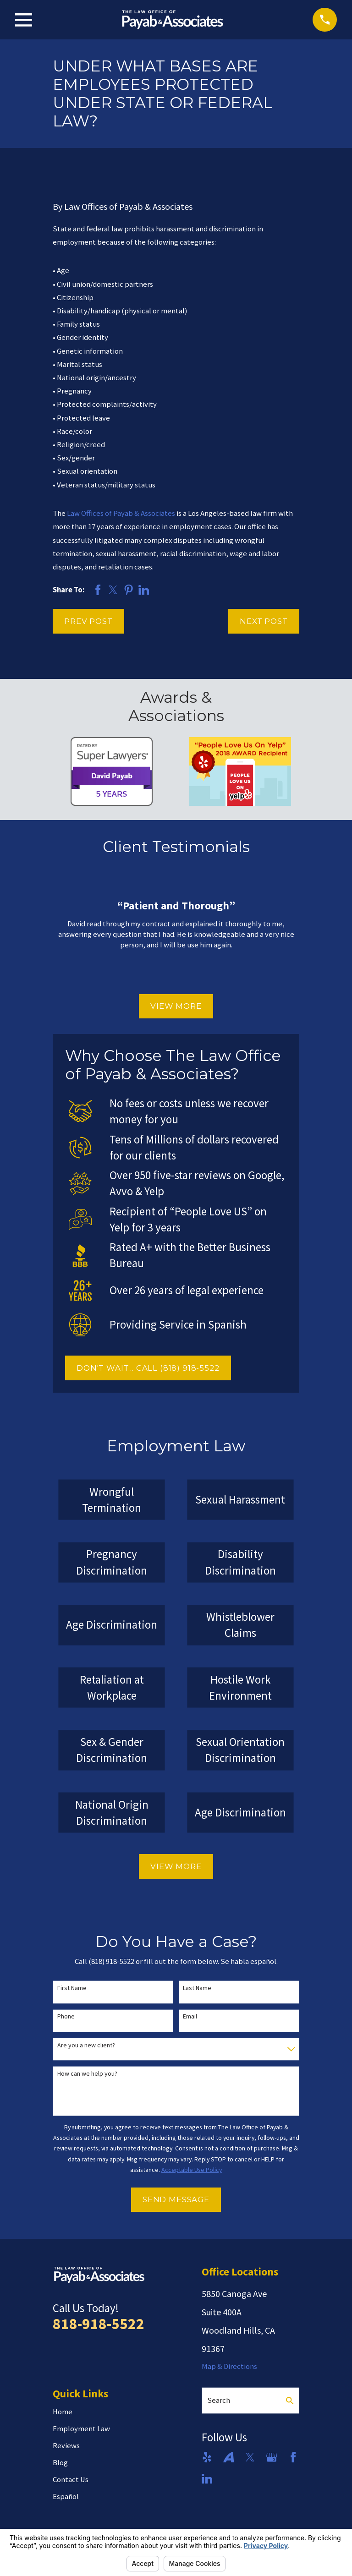 The height and width of the screenshot is (2576, 352). I want to click on DON'T WAIT... CALL (818) 918-5522, so click(148, 1368).